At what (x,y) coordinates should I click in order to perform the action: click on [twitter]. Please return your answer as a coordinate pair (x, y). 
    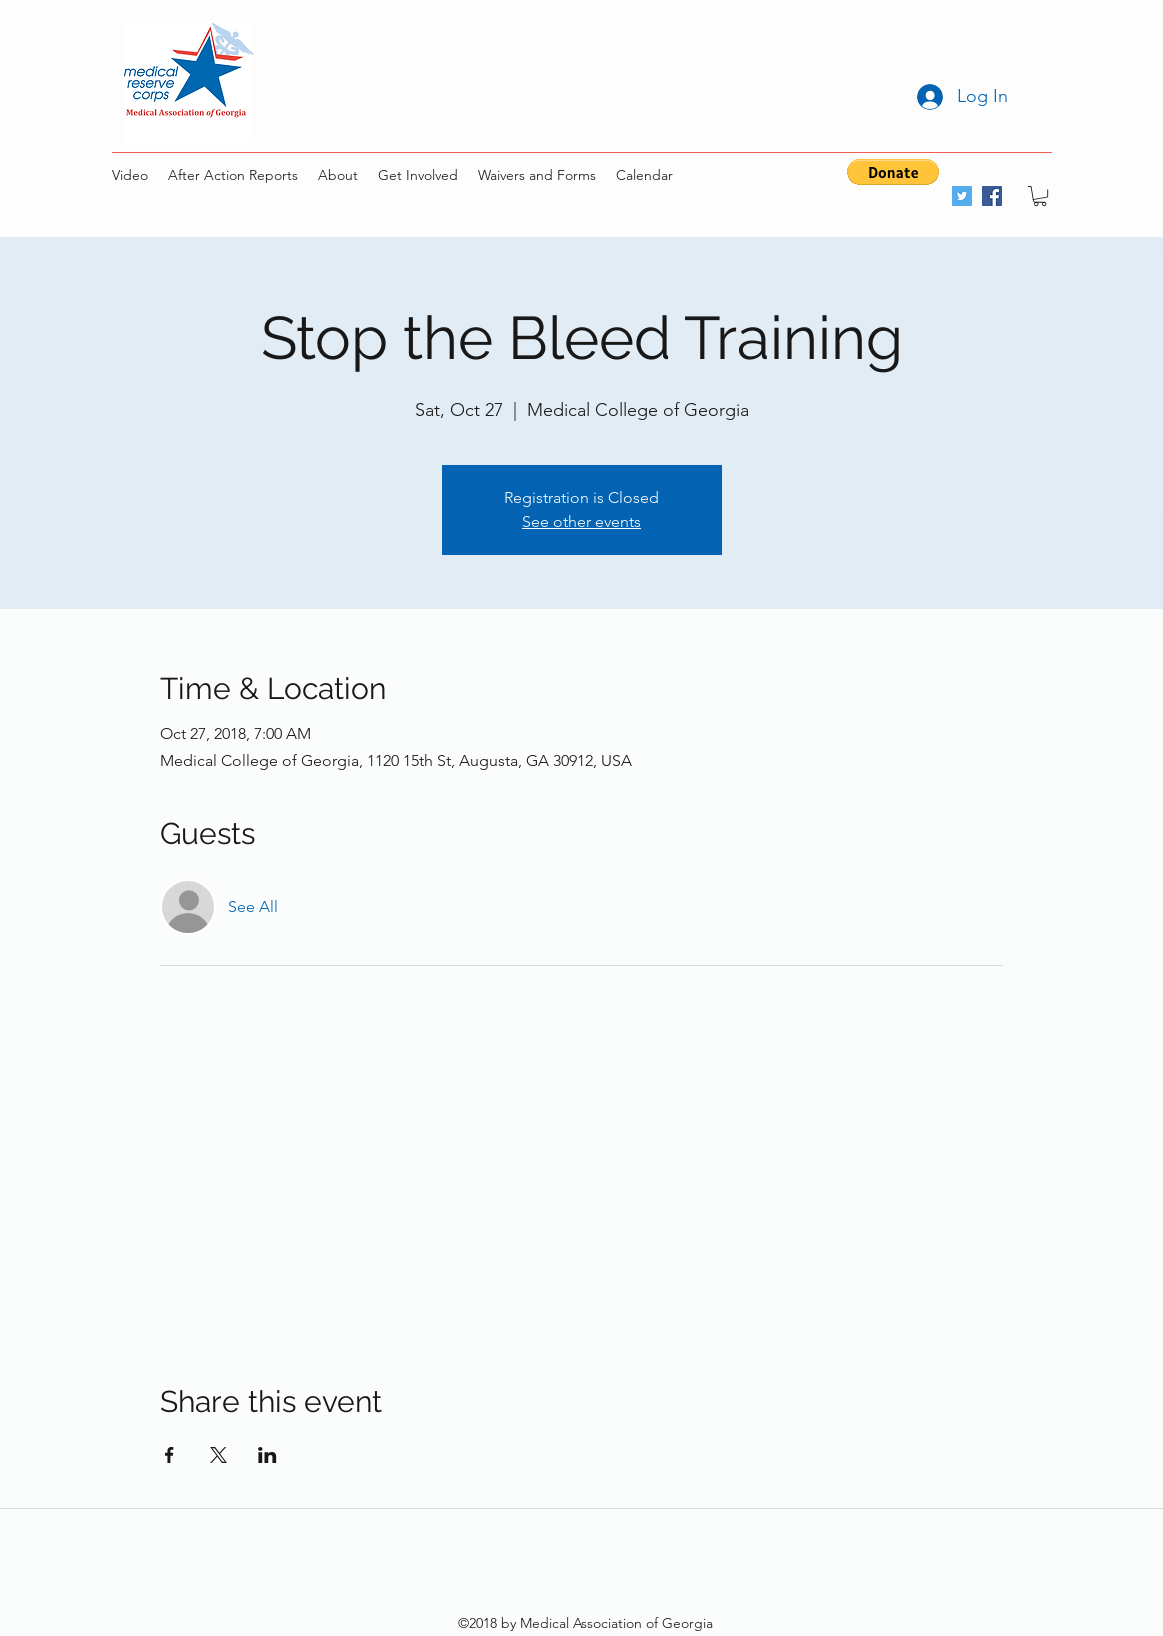
    Looking at the image, I should click on (962, 196).